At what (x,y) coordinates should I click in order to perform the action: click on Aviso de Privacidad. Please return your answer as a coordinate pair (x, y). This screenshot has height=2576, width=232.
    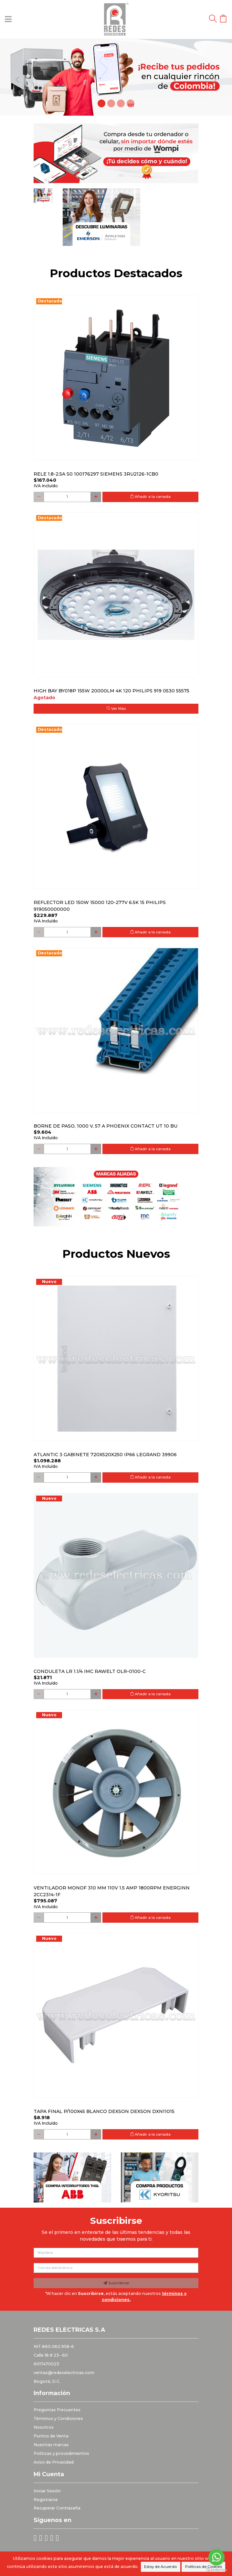
    Looking at the image, I should click on (54, 2462).